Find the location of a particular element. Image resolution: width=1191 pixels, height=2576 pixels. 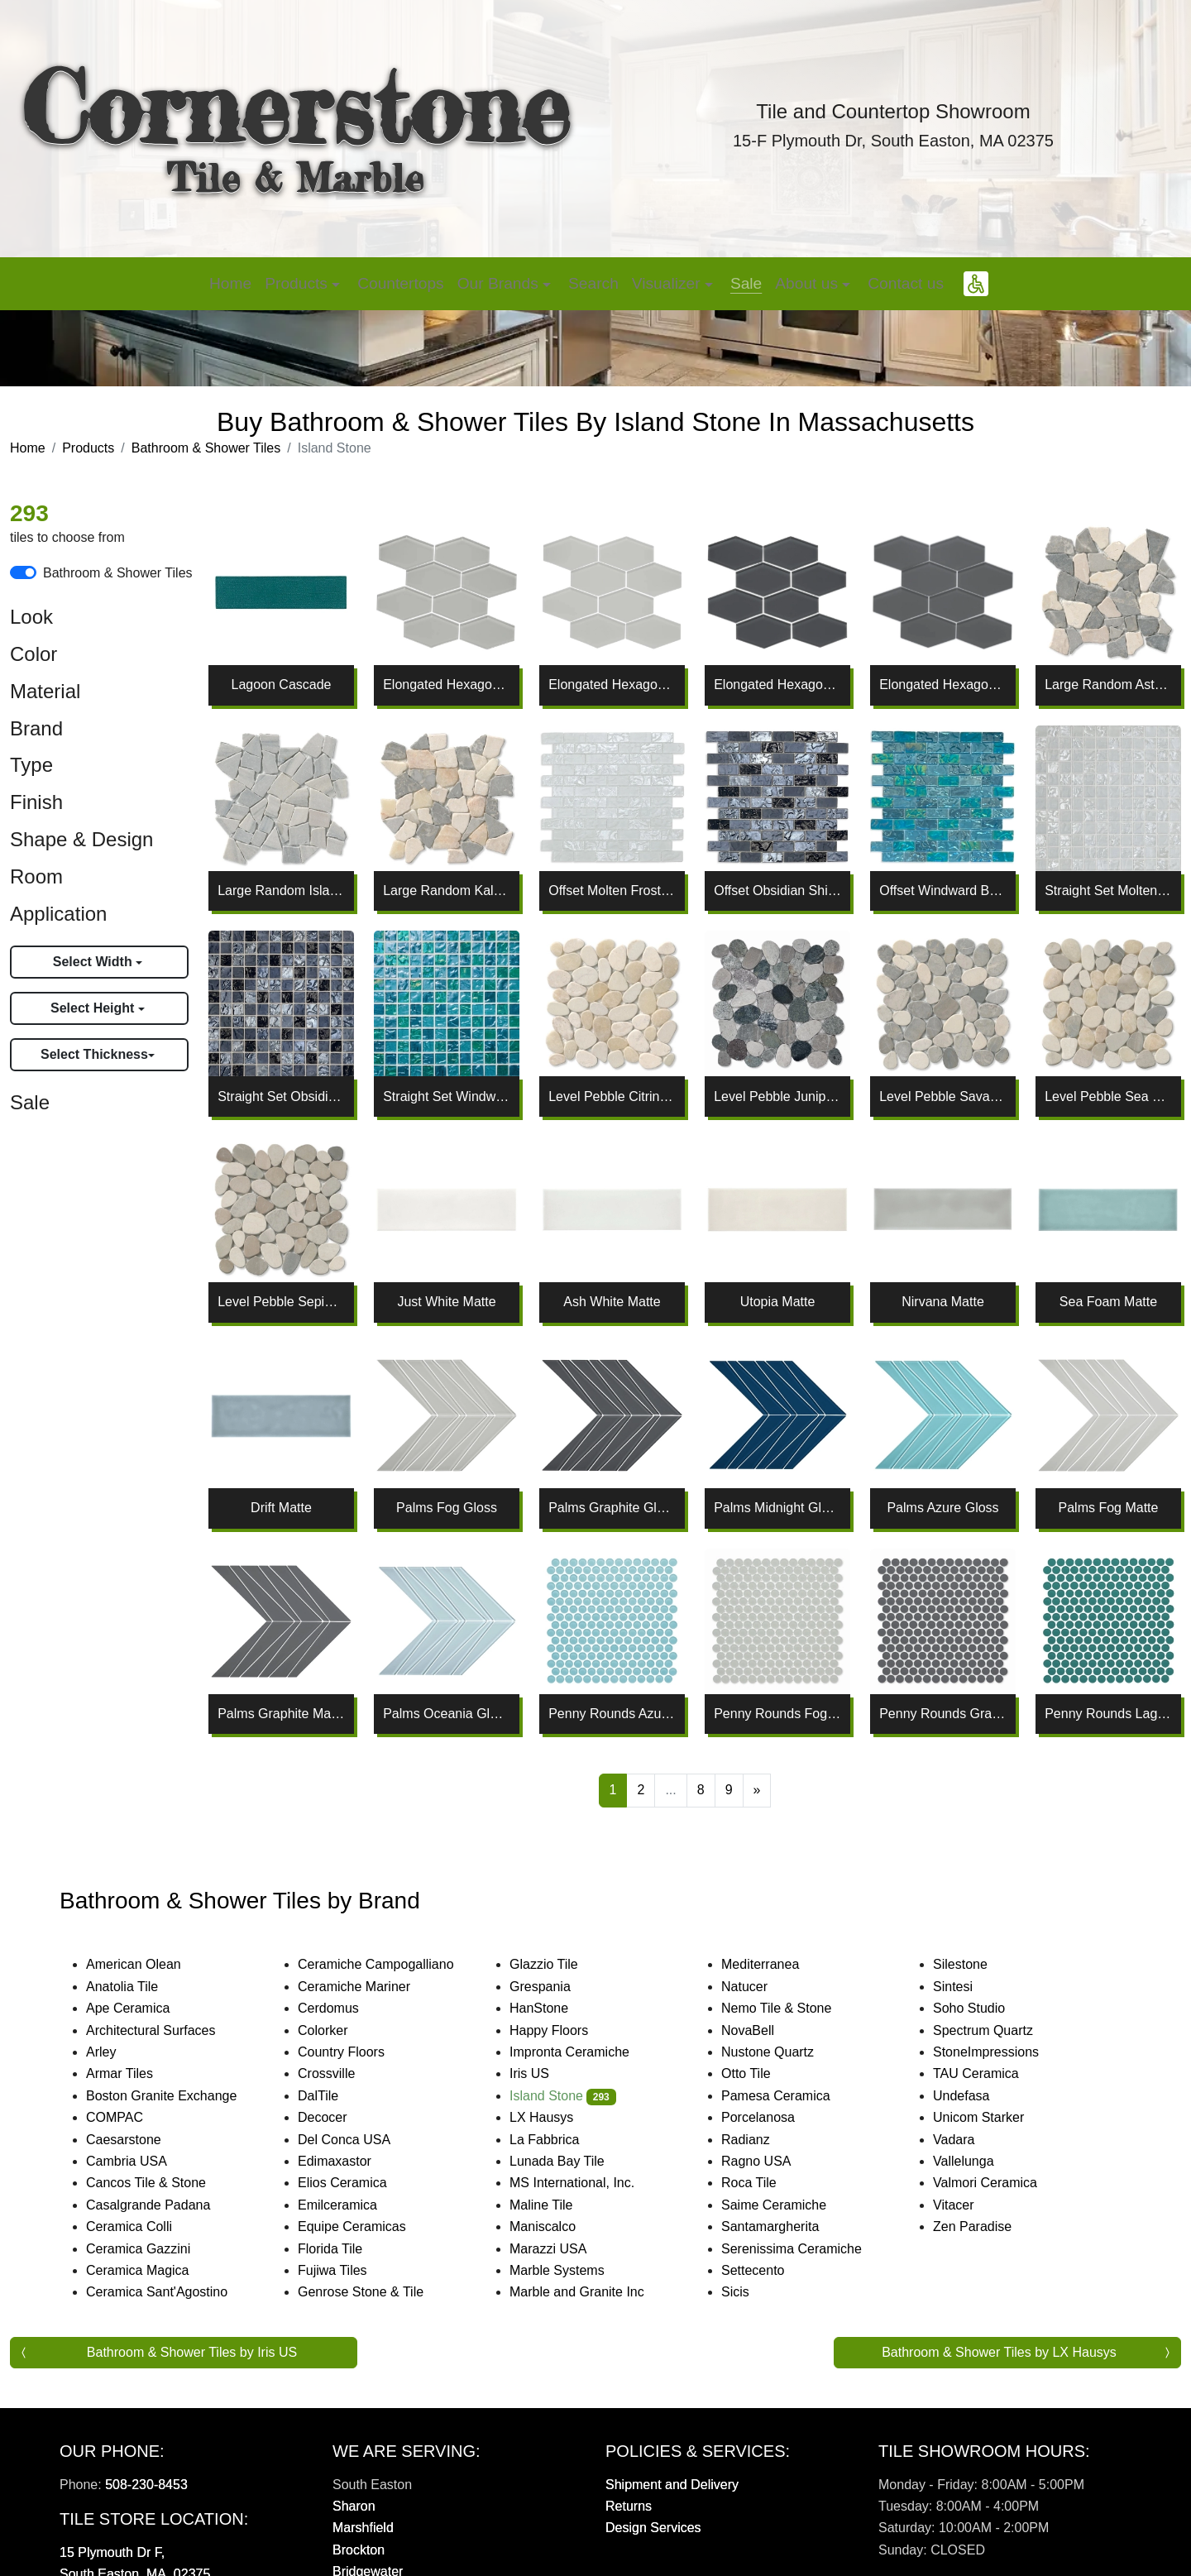

Ragno USA is located at coordinates (775, 2161).